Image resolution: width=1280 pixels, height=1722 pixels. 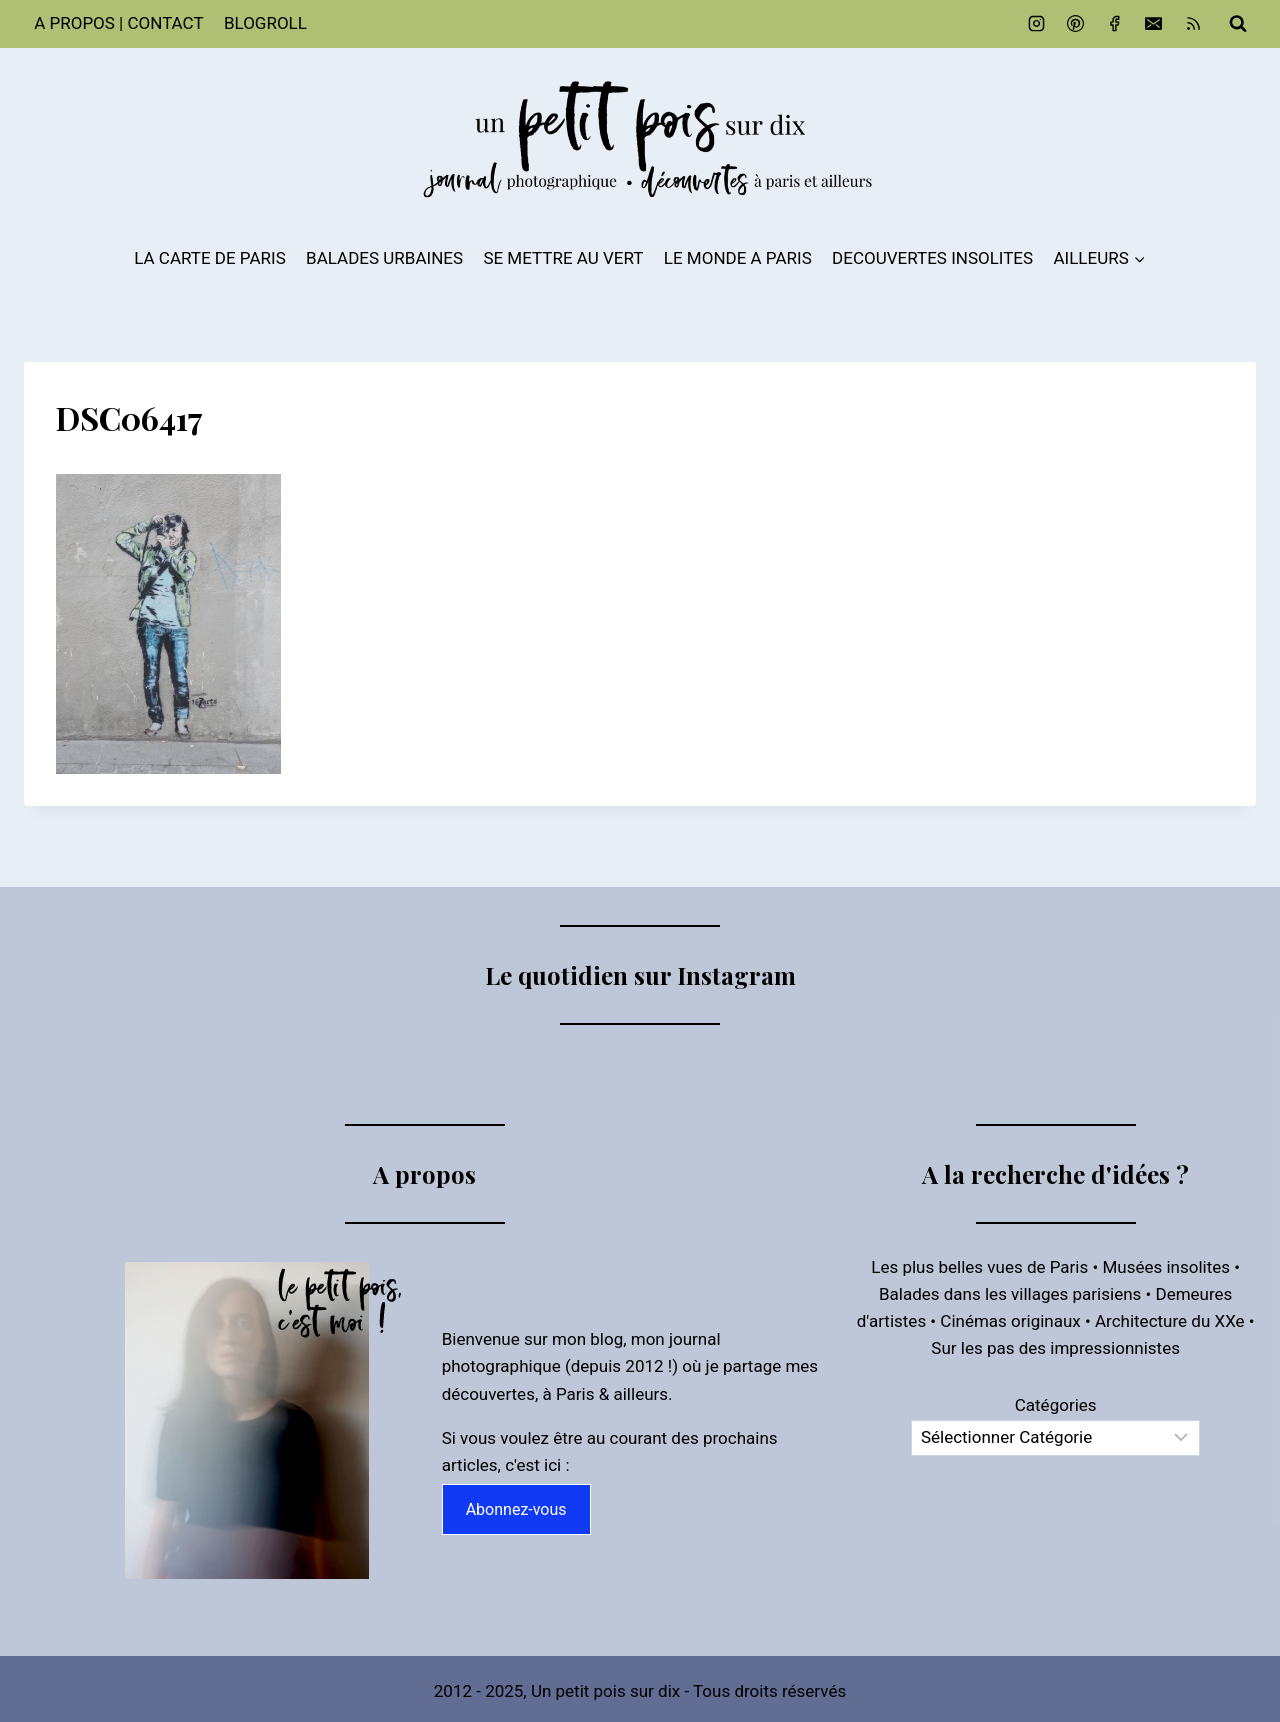 I want to click on Abonnez-vous, so click(x=516, y=1509).